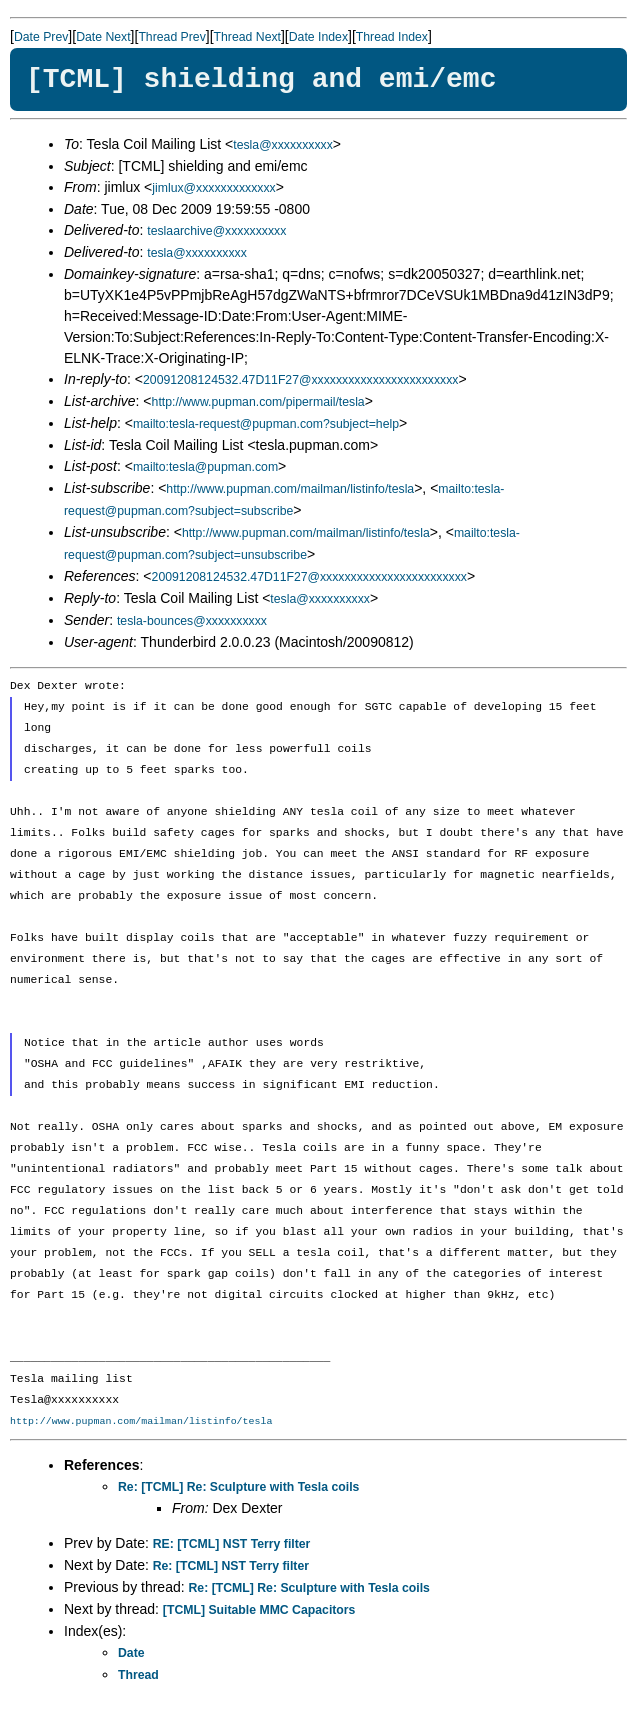 The height and width of the screenshot is (1710, 637). I want to click on 20091208124532.47D11F27@xxxxxxxxxxxxxxxxxxxxxxxx, so click(300, 380).